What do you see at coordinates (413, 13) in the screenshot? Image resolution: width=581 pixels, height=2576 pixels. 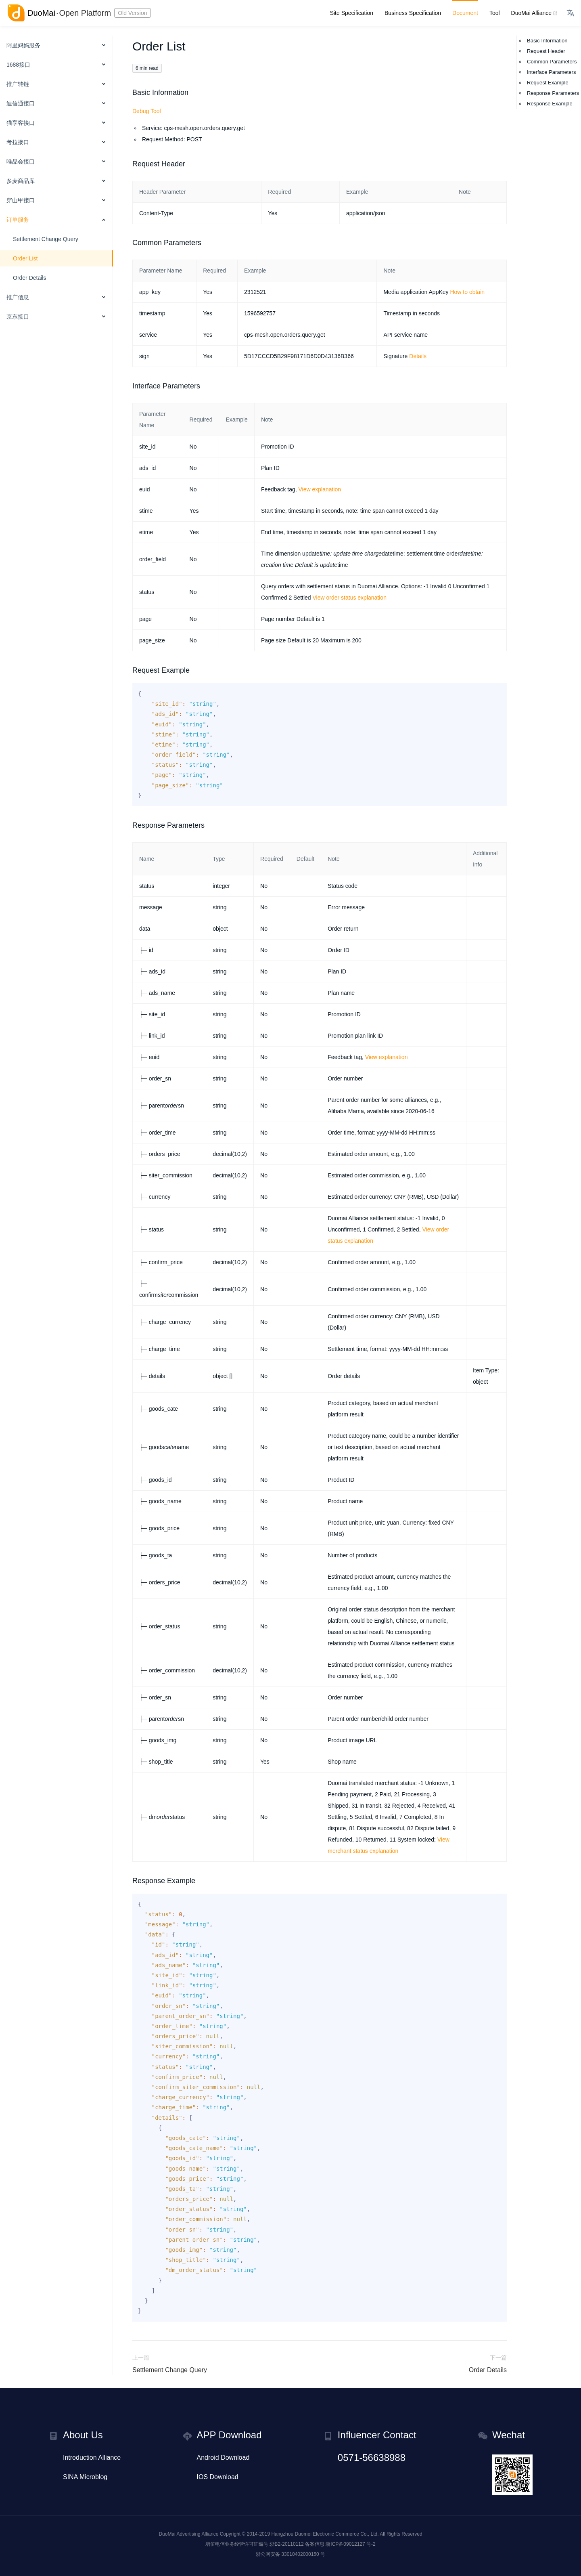 I see `Business Specification` at bounding box center [413, 13].